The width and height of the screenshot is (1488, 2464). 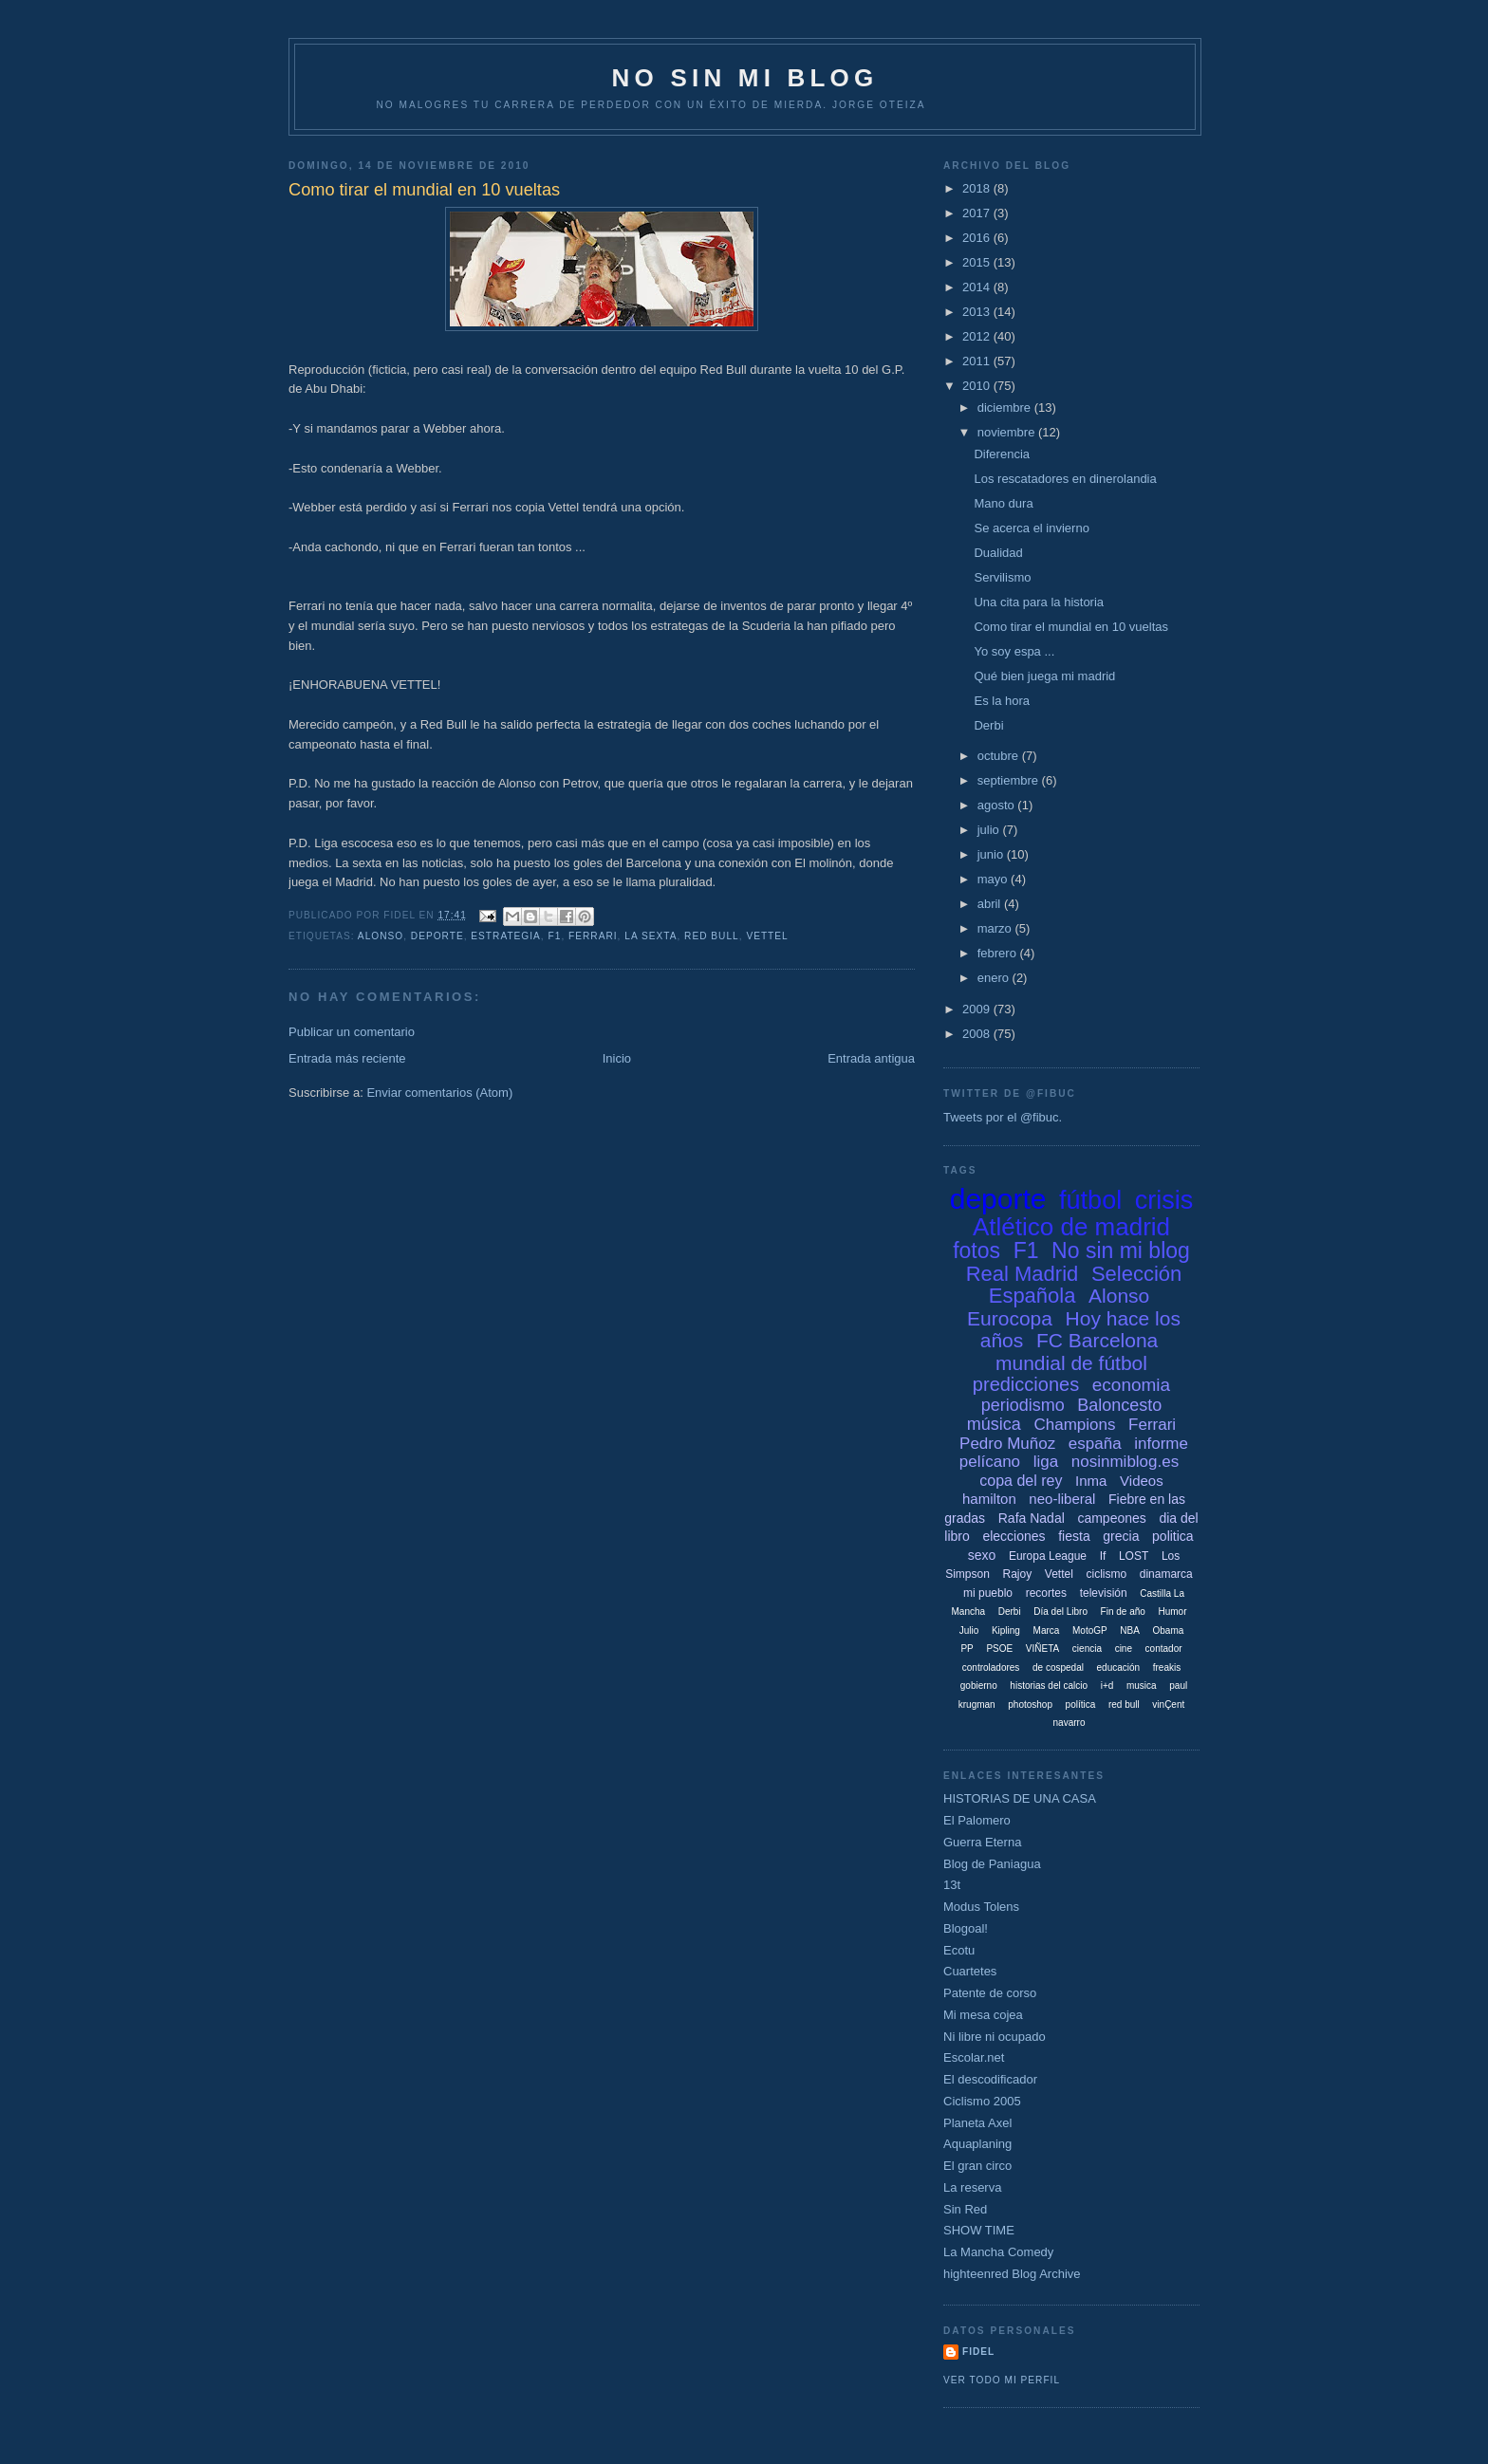 What do you see at coordinates (745, 78) in the screenshot?
I see `NO SIN MI BLOG` at bounding box center [745, 78].